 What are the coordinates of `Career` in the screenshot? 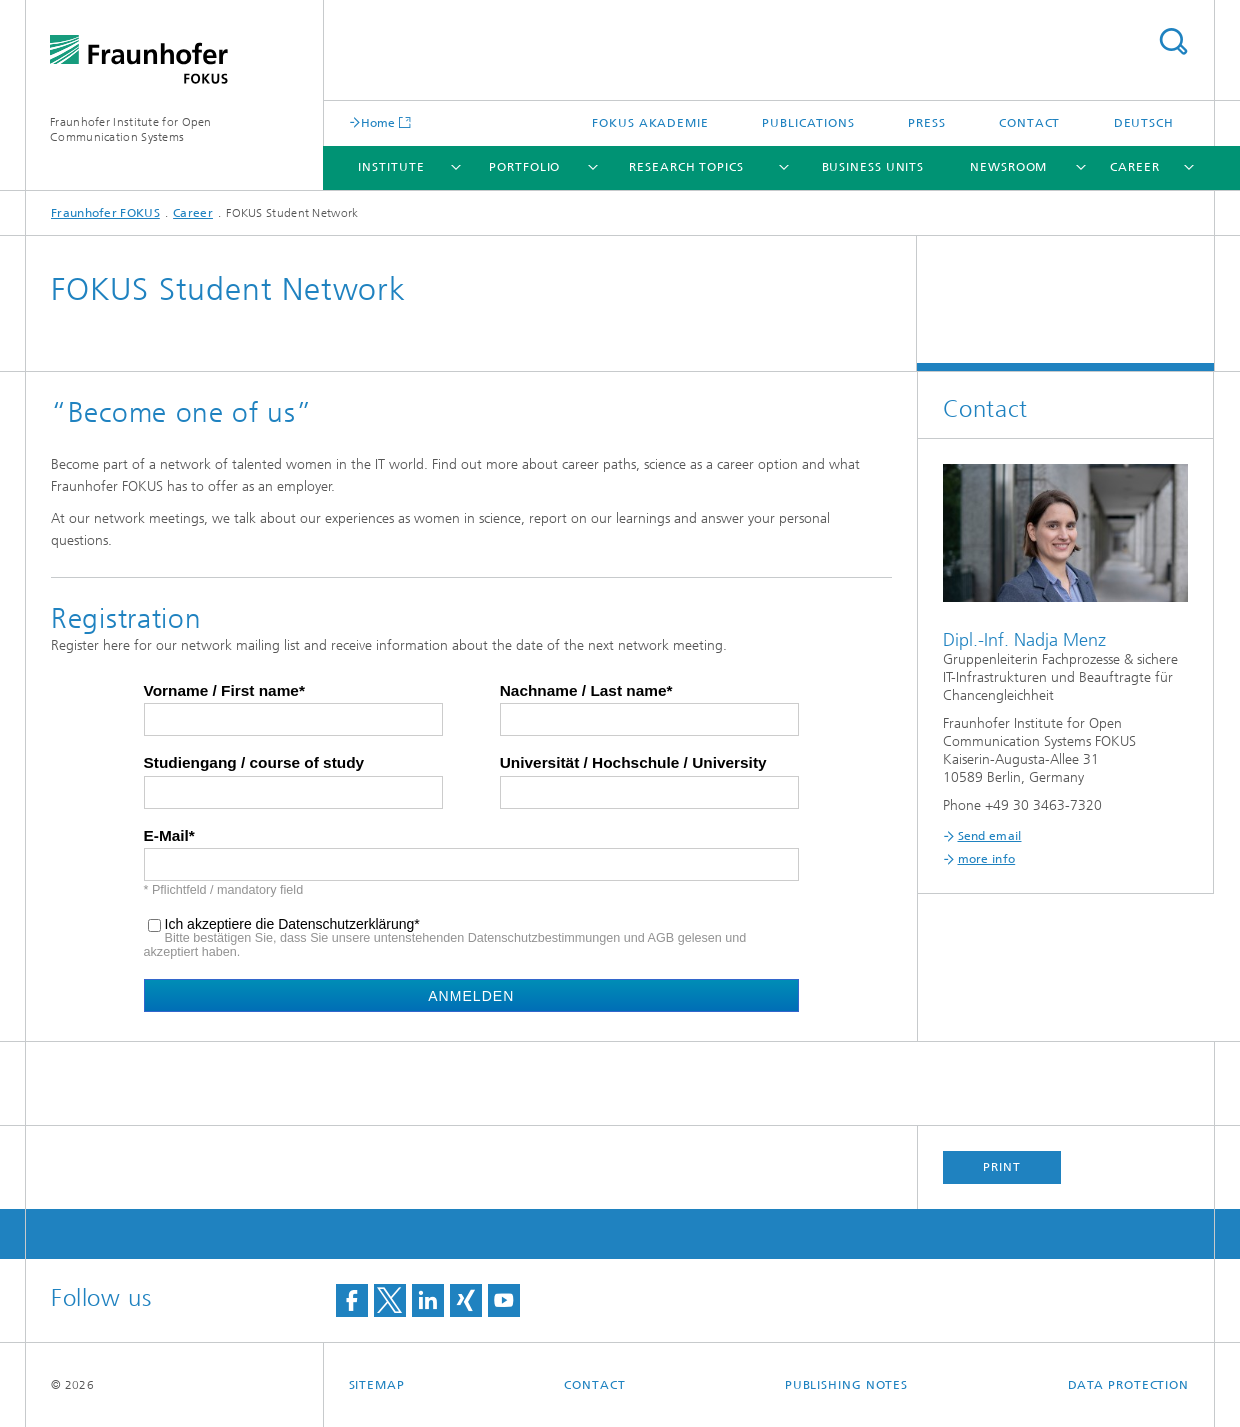 It's located at (1134, 167).